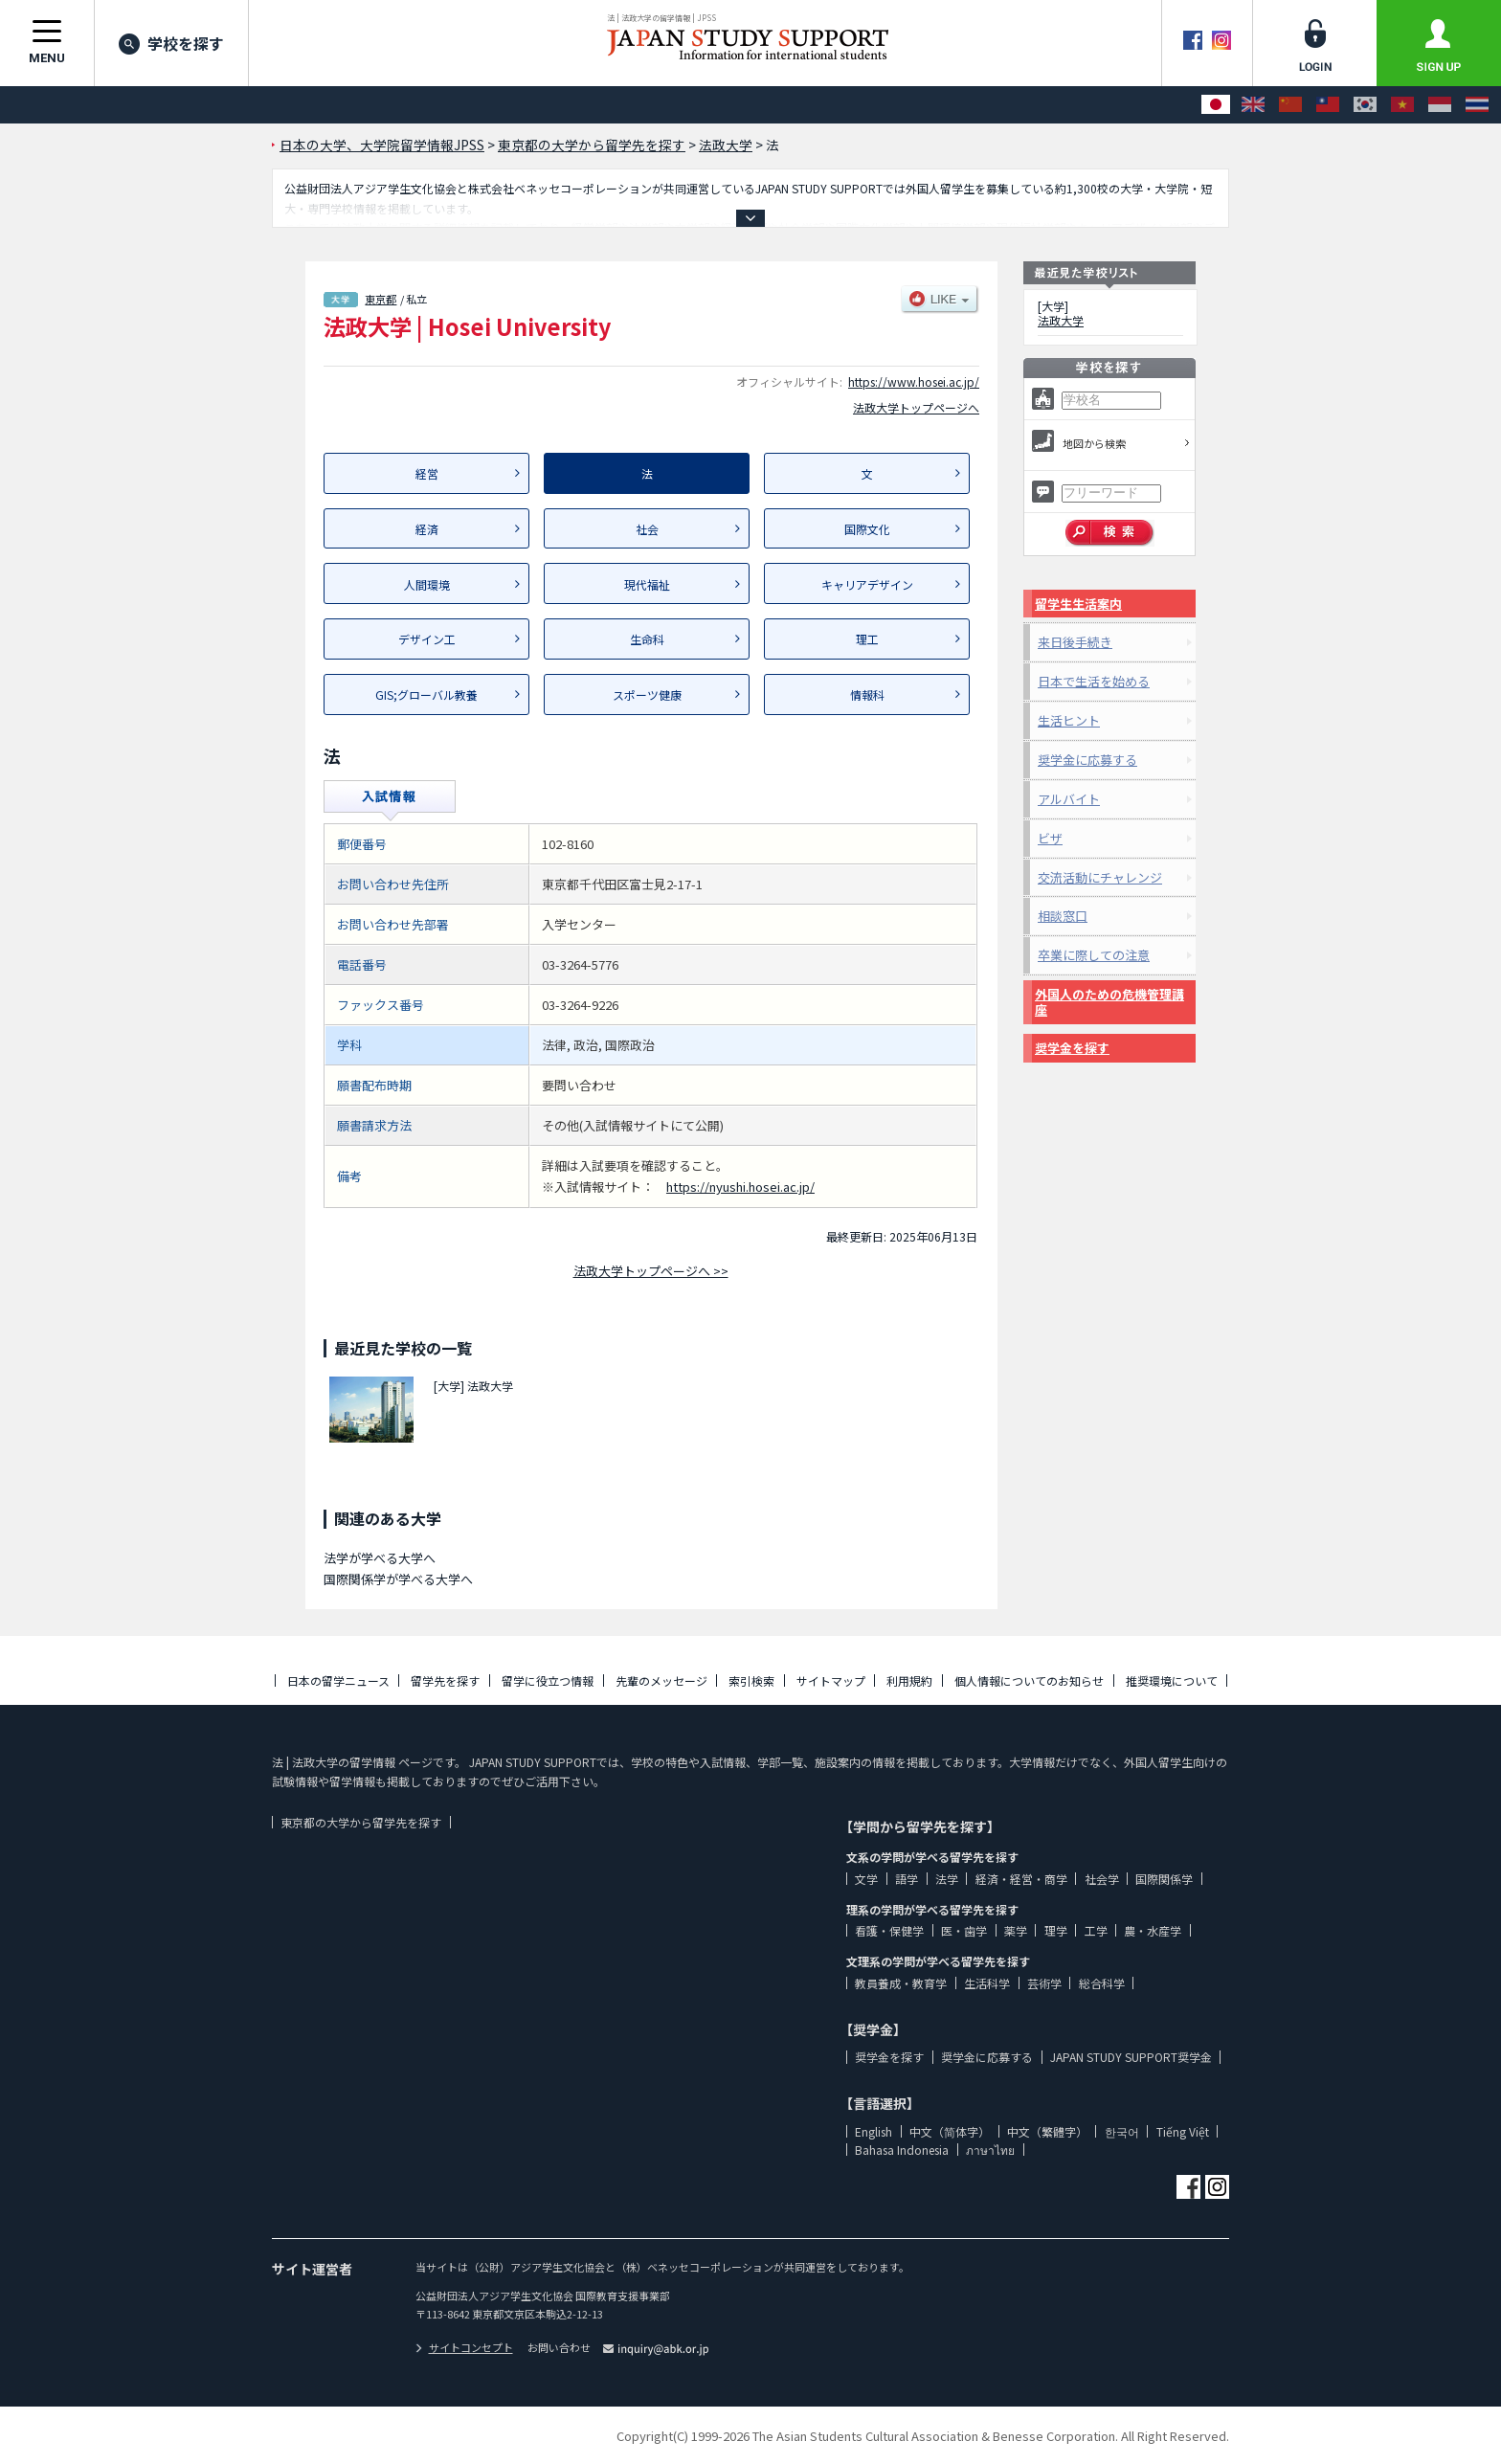  I want to click on [한국어], so click(1365, 105).